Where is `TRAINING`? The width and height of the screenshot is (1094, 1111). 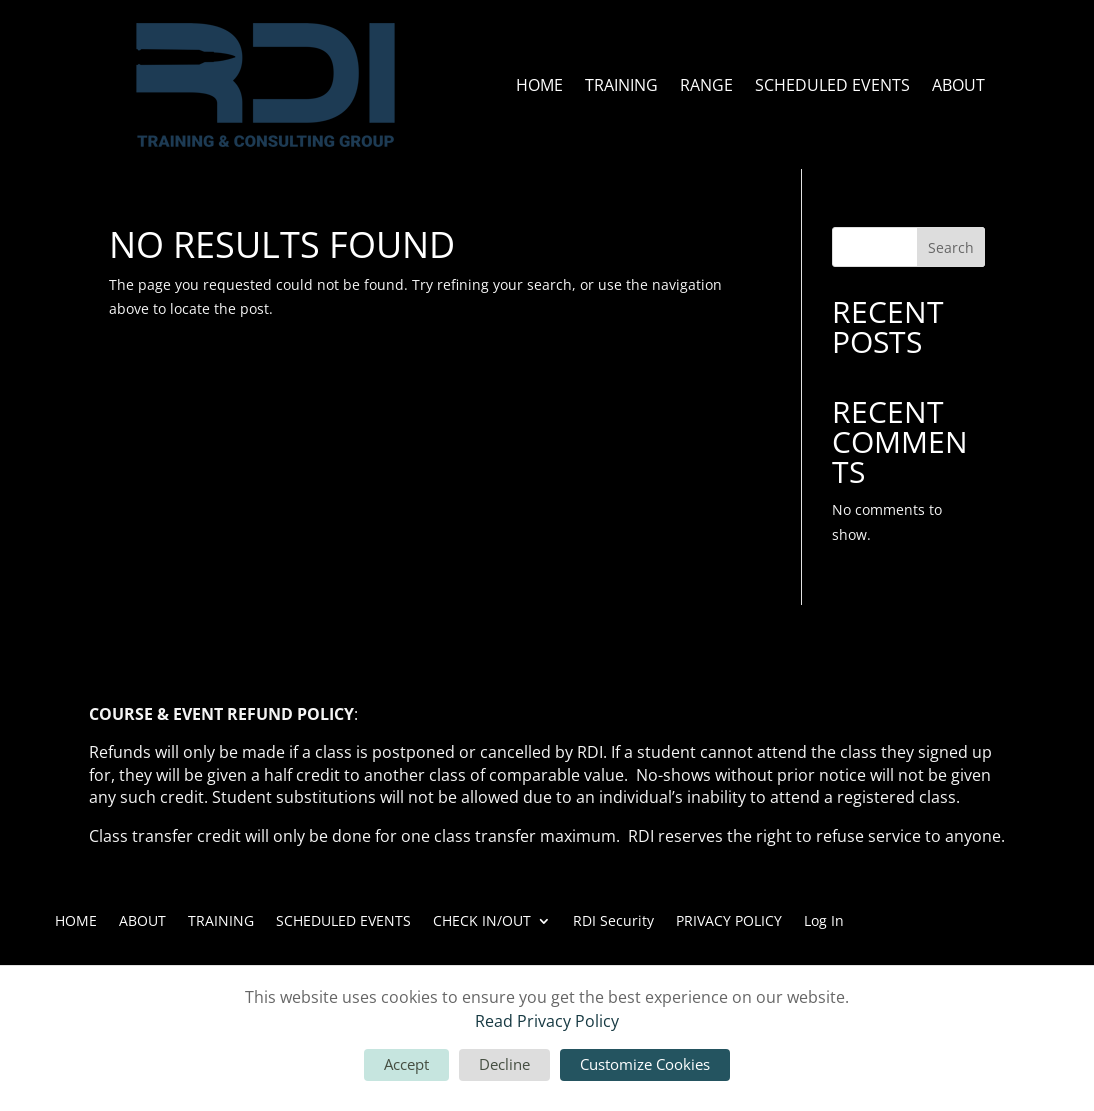 TRAINING is located at coordinates (621, 85).